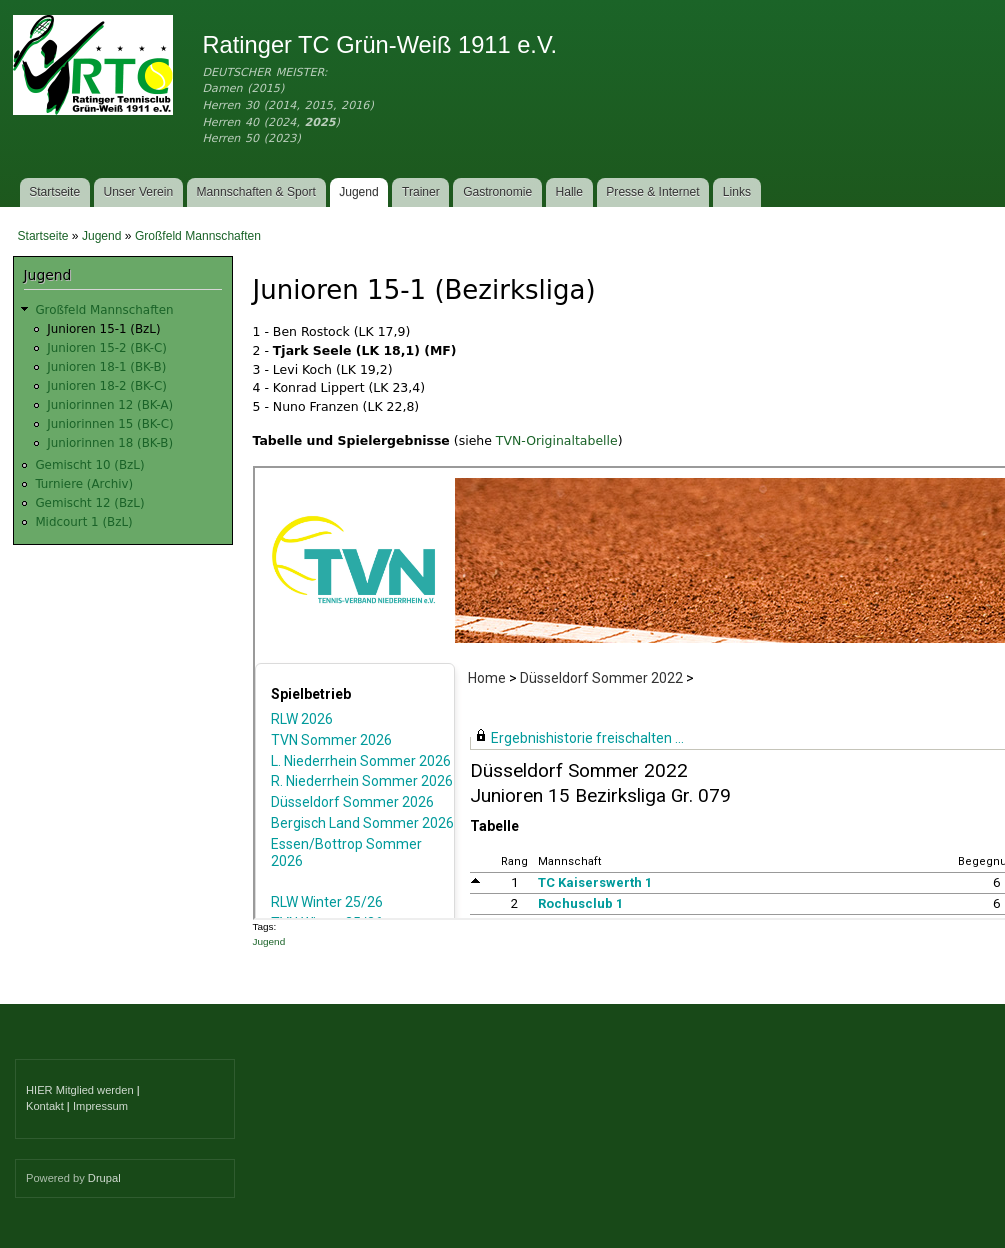 The image size is (1005, 1248). What do you see at coordinates (110, 424) in the screenshot?
I see `Juniorinnen 15 (BK-C)` at bounding box center [110, 424].